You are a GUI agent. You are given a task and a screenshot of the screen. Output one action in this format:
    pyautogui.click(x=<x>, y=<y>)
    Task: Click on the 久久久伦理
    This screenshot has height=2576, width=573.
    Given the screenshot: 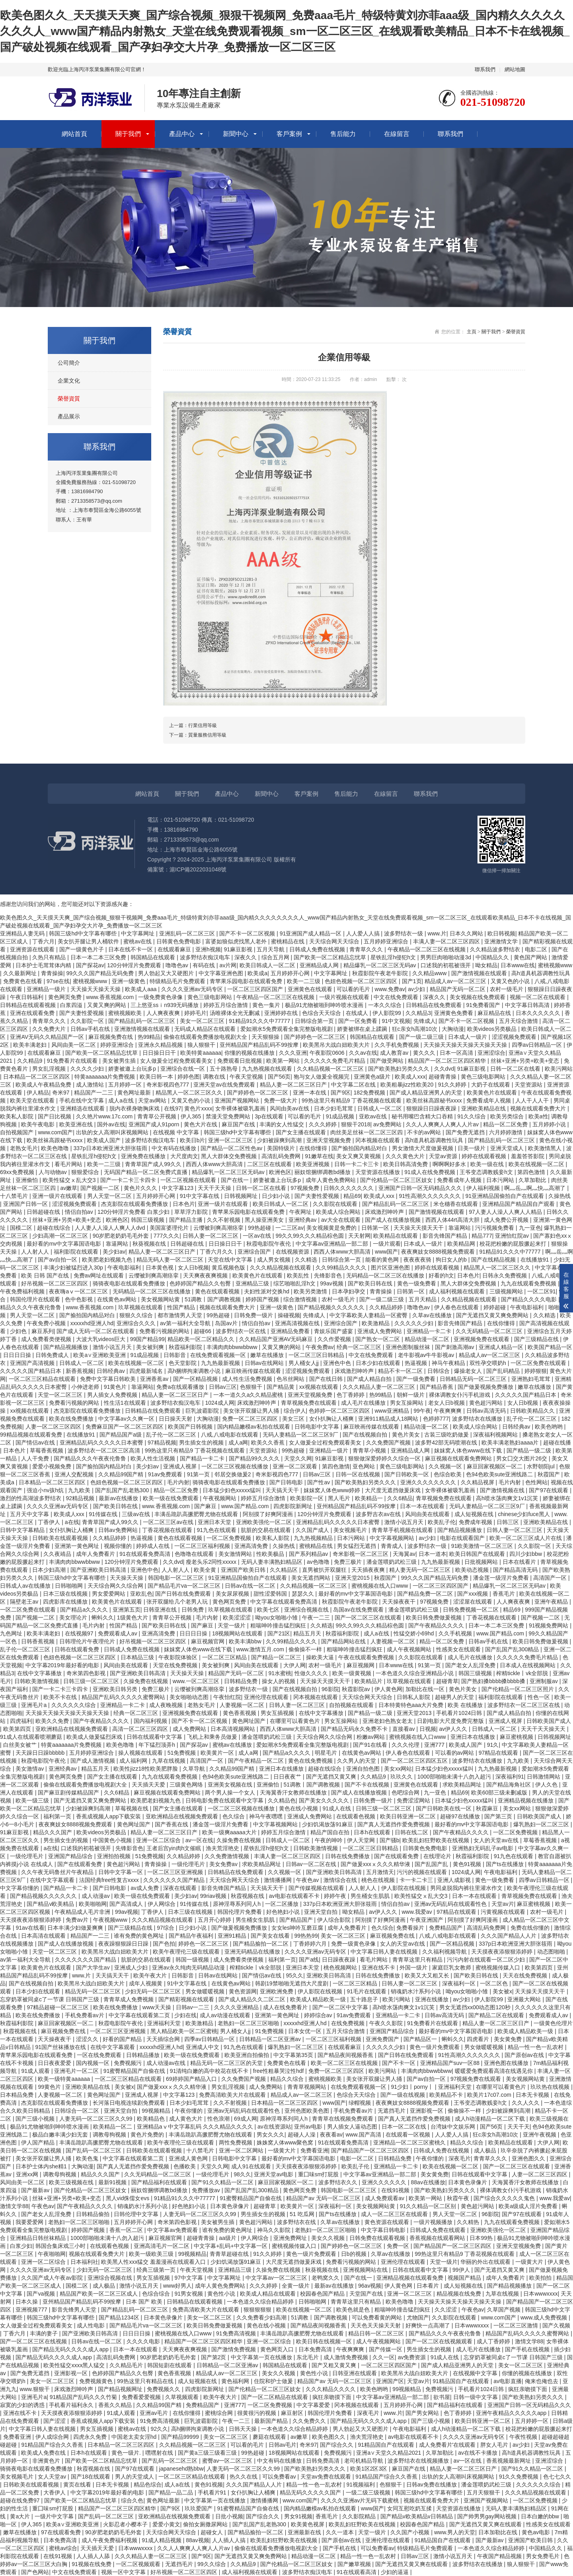 What is the action you would take?
    pyautogui.click(x=406, y=1745)
    